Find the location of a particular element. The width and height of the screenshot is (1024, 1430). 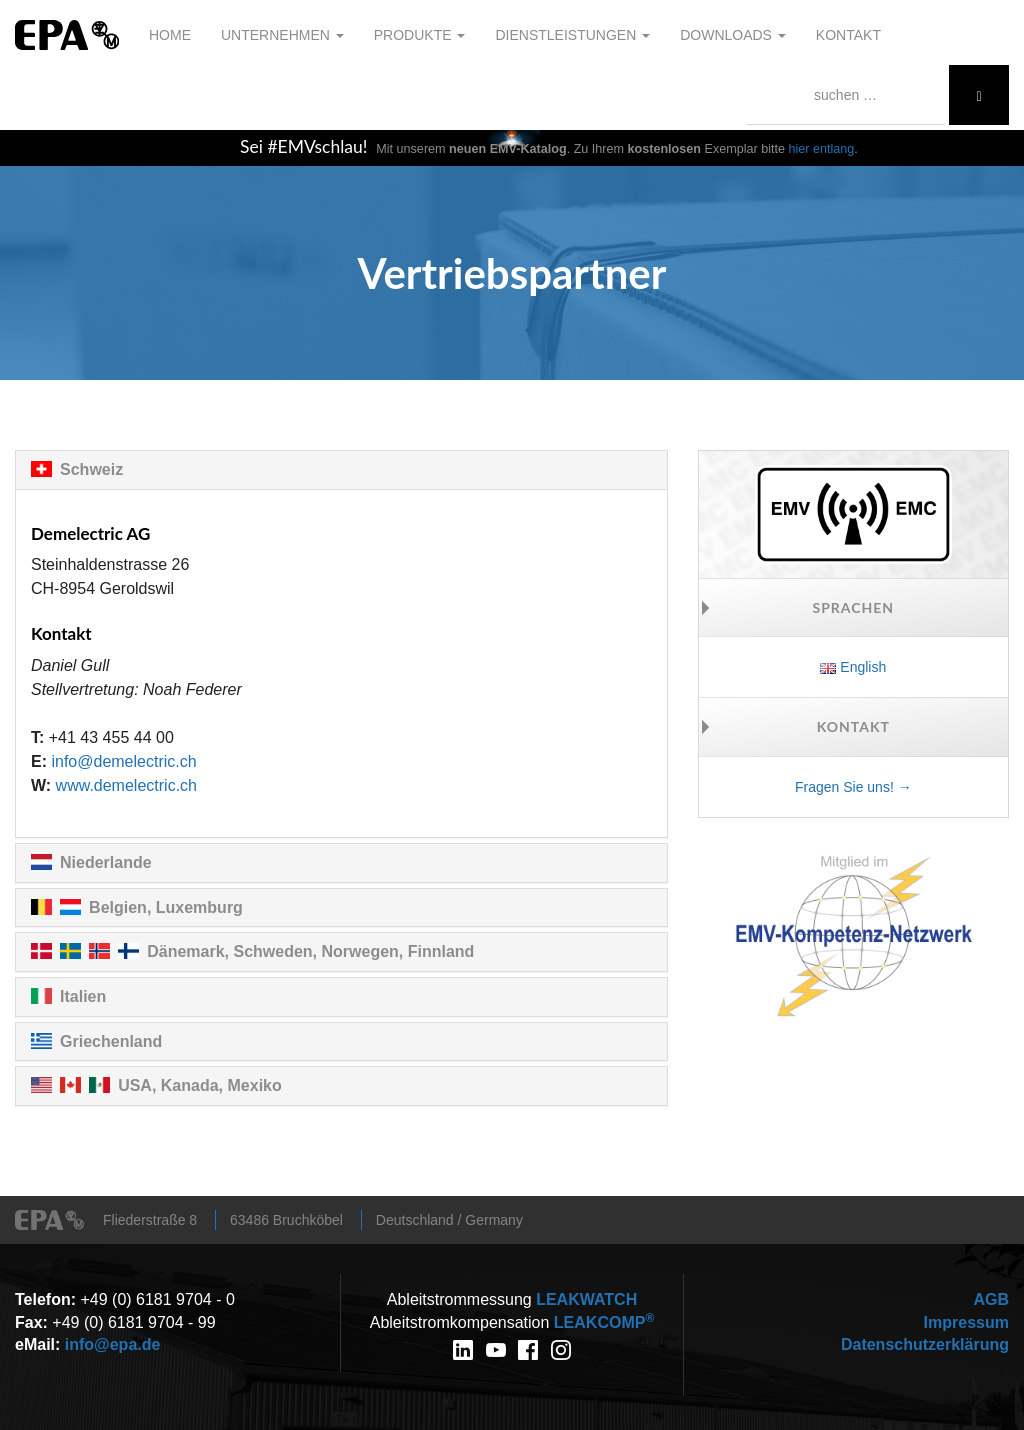

Produkte is located at coordinates (420, 35).